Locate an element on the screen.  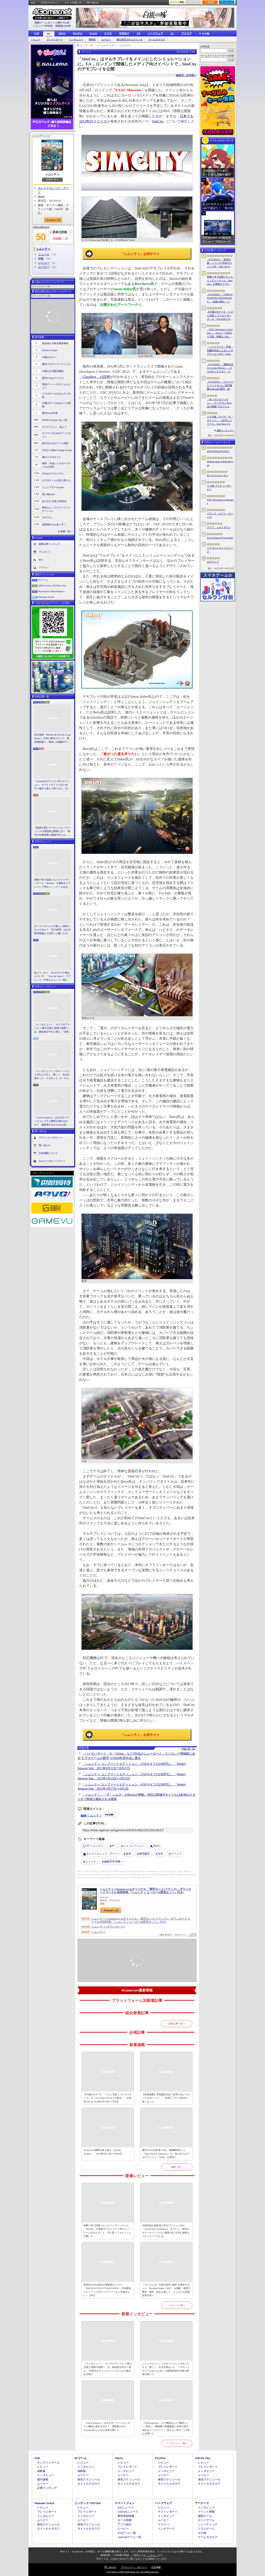
記事ランキング is located at coordinates (47, 2488).